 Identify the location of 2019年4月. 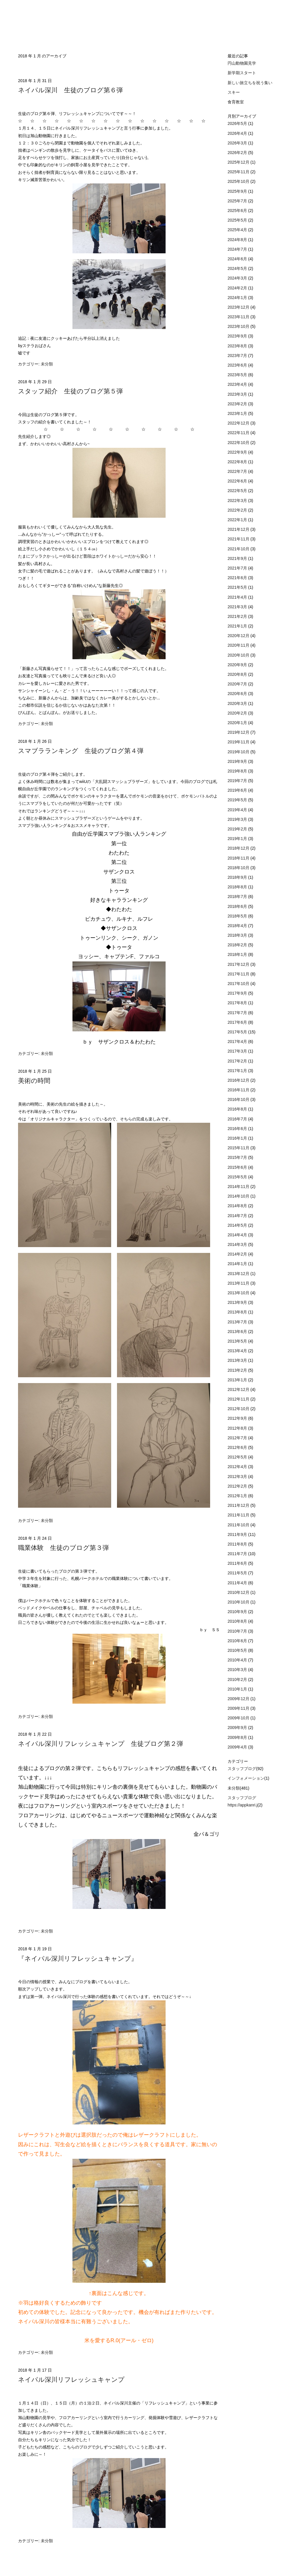
(238, 809).